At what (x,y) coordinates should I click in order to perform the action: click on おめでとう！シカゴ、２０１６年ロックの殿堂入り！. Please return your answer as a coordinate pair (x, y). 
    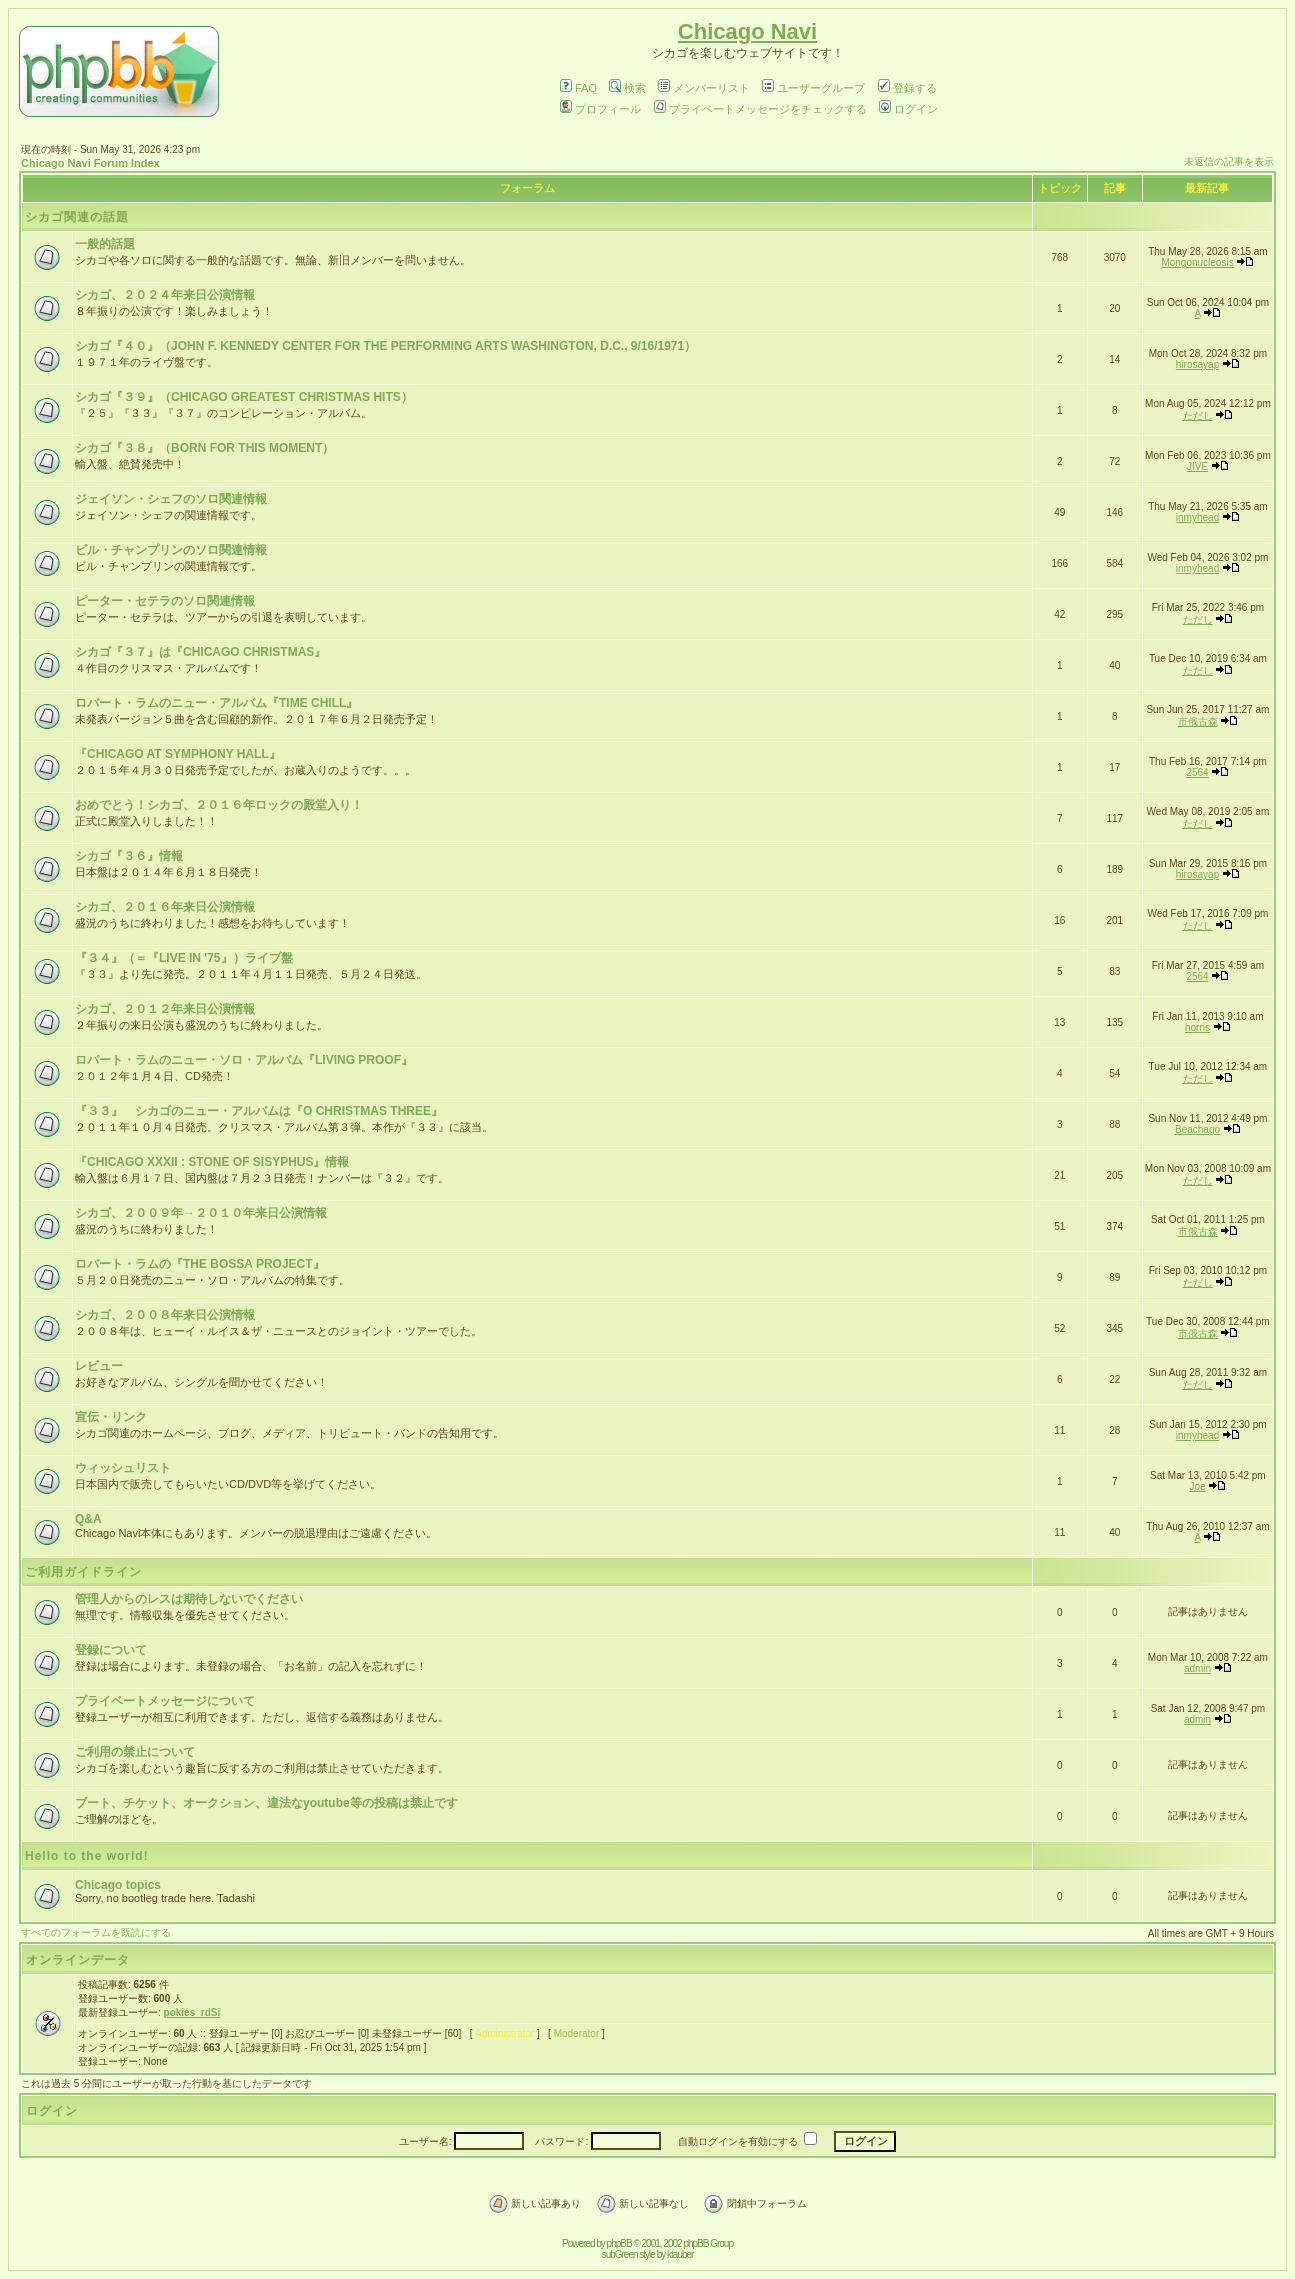
    Looking at the image, I should click on (219, 805).